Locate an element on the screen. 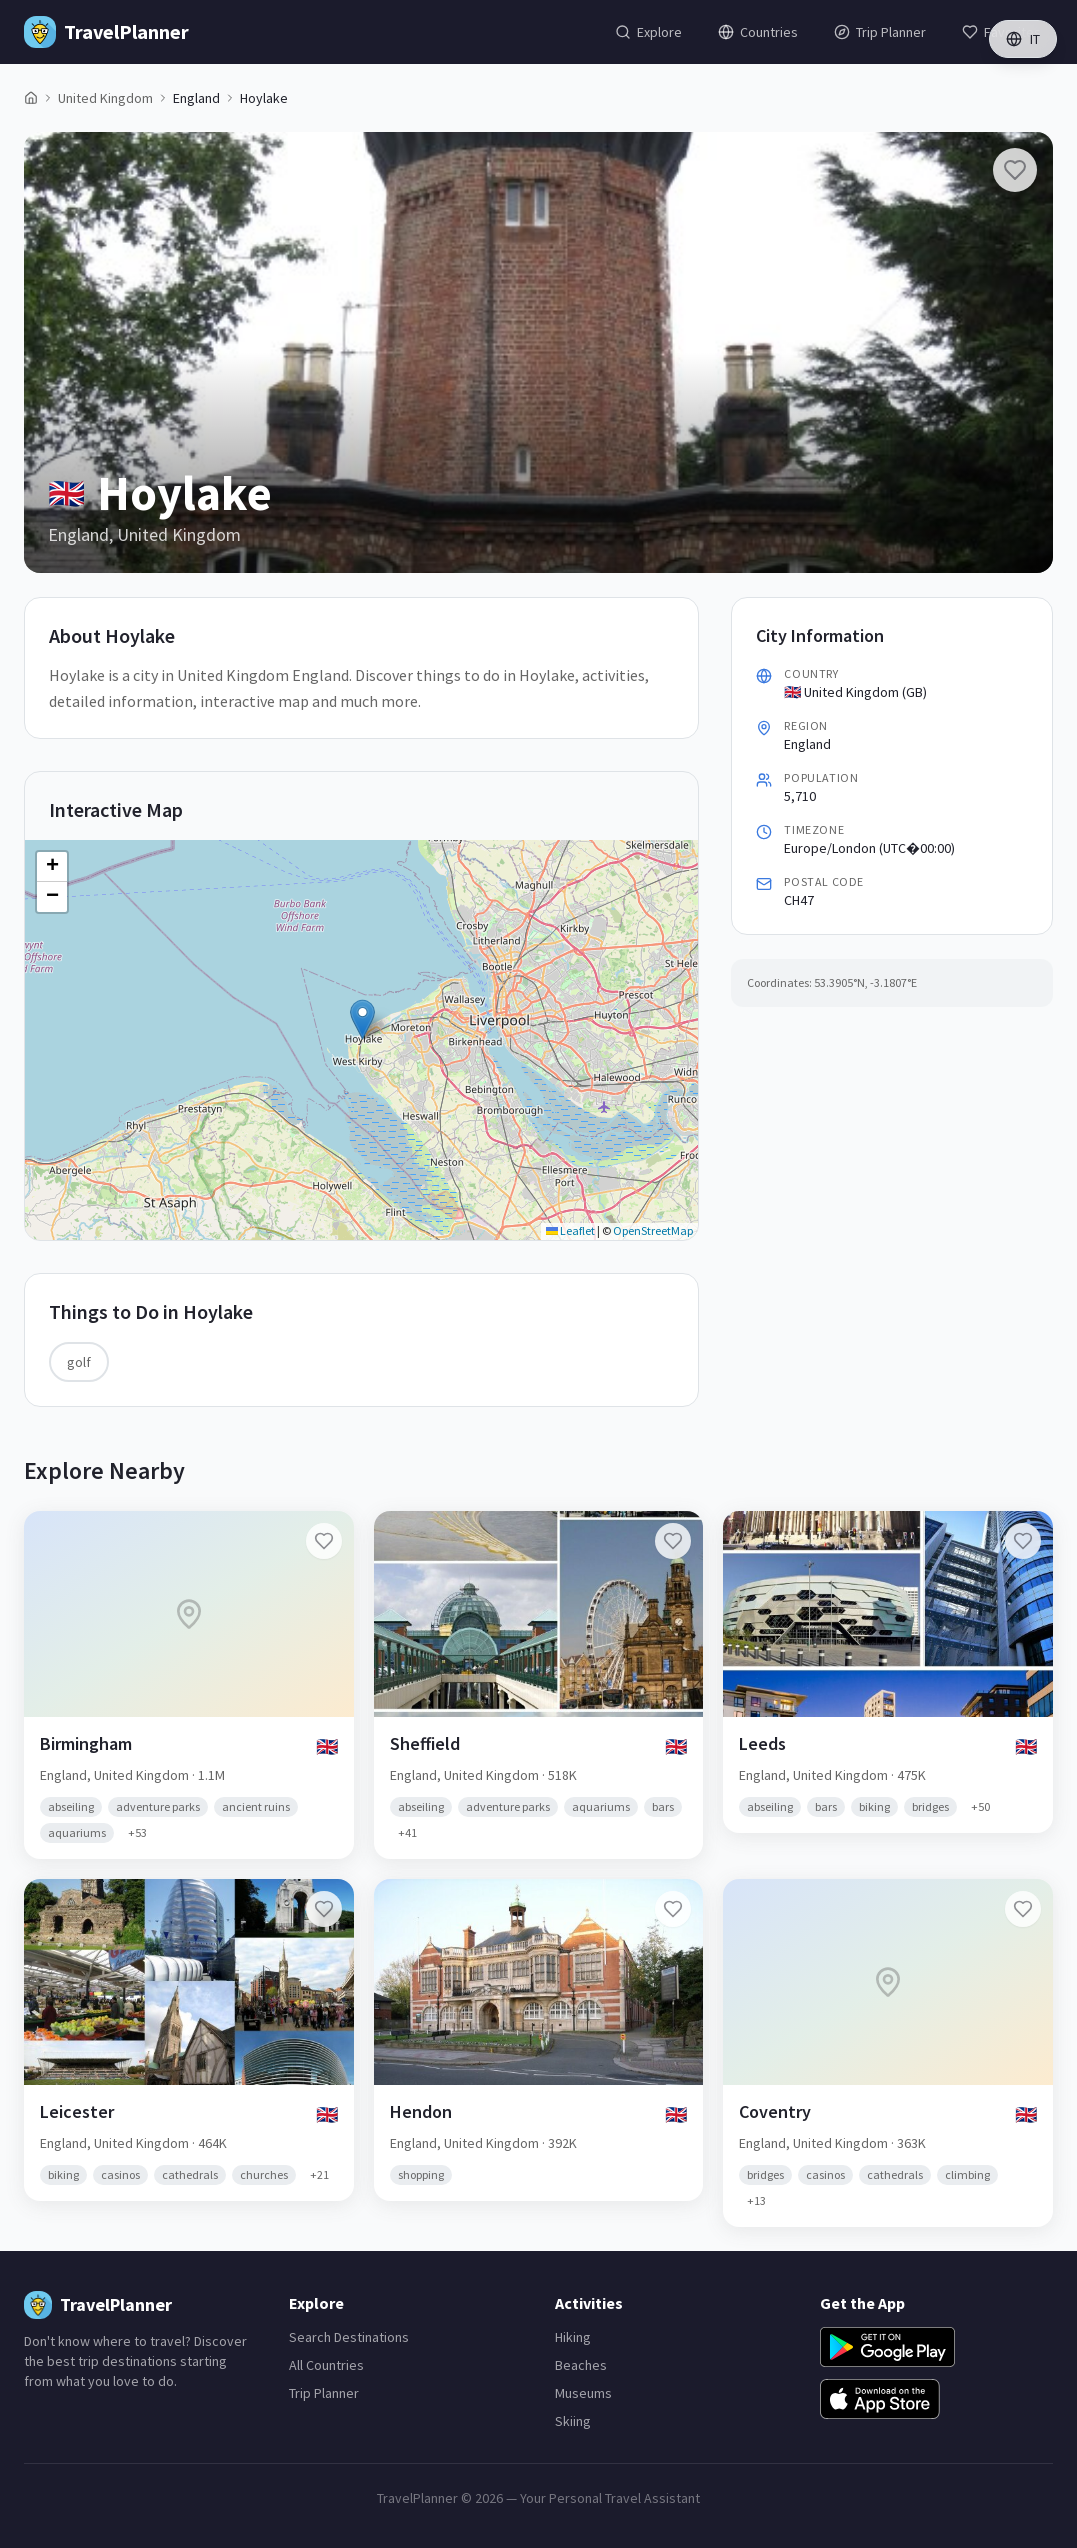  [Add Coventry to favorites] is located at coordinates (1023, 1909).